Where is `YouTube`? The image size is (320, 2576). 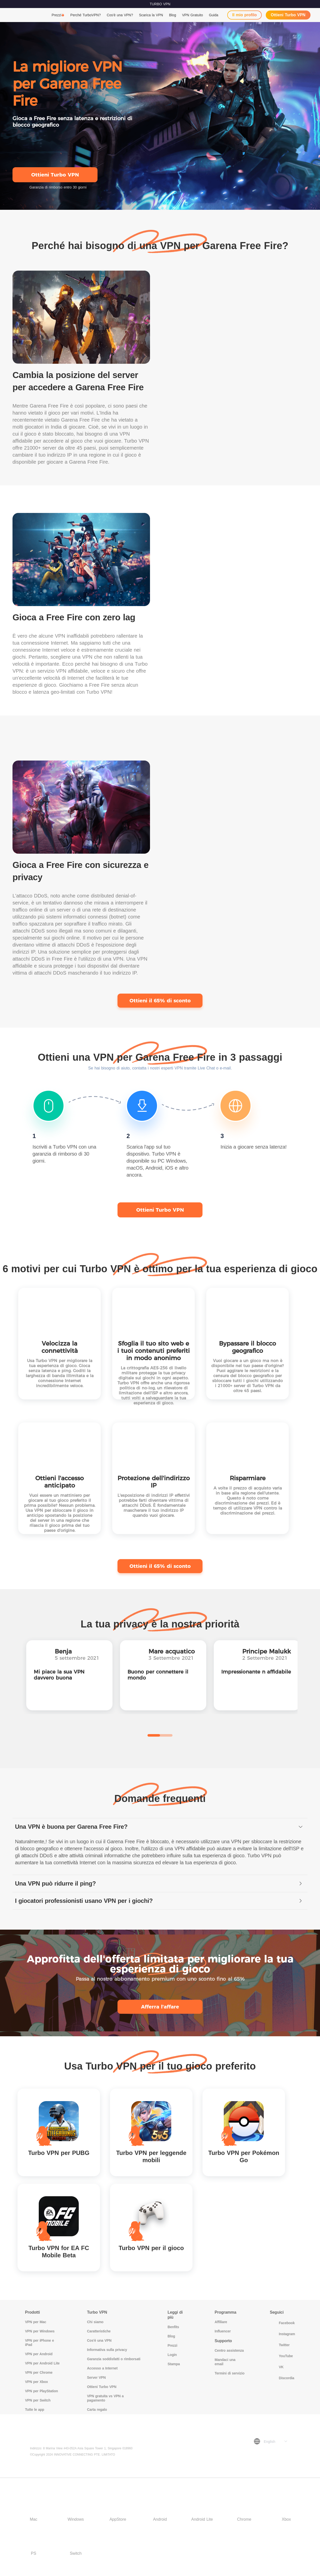 YouTube is located at coordinates (281, 2356).